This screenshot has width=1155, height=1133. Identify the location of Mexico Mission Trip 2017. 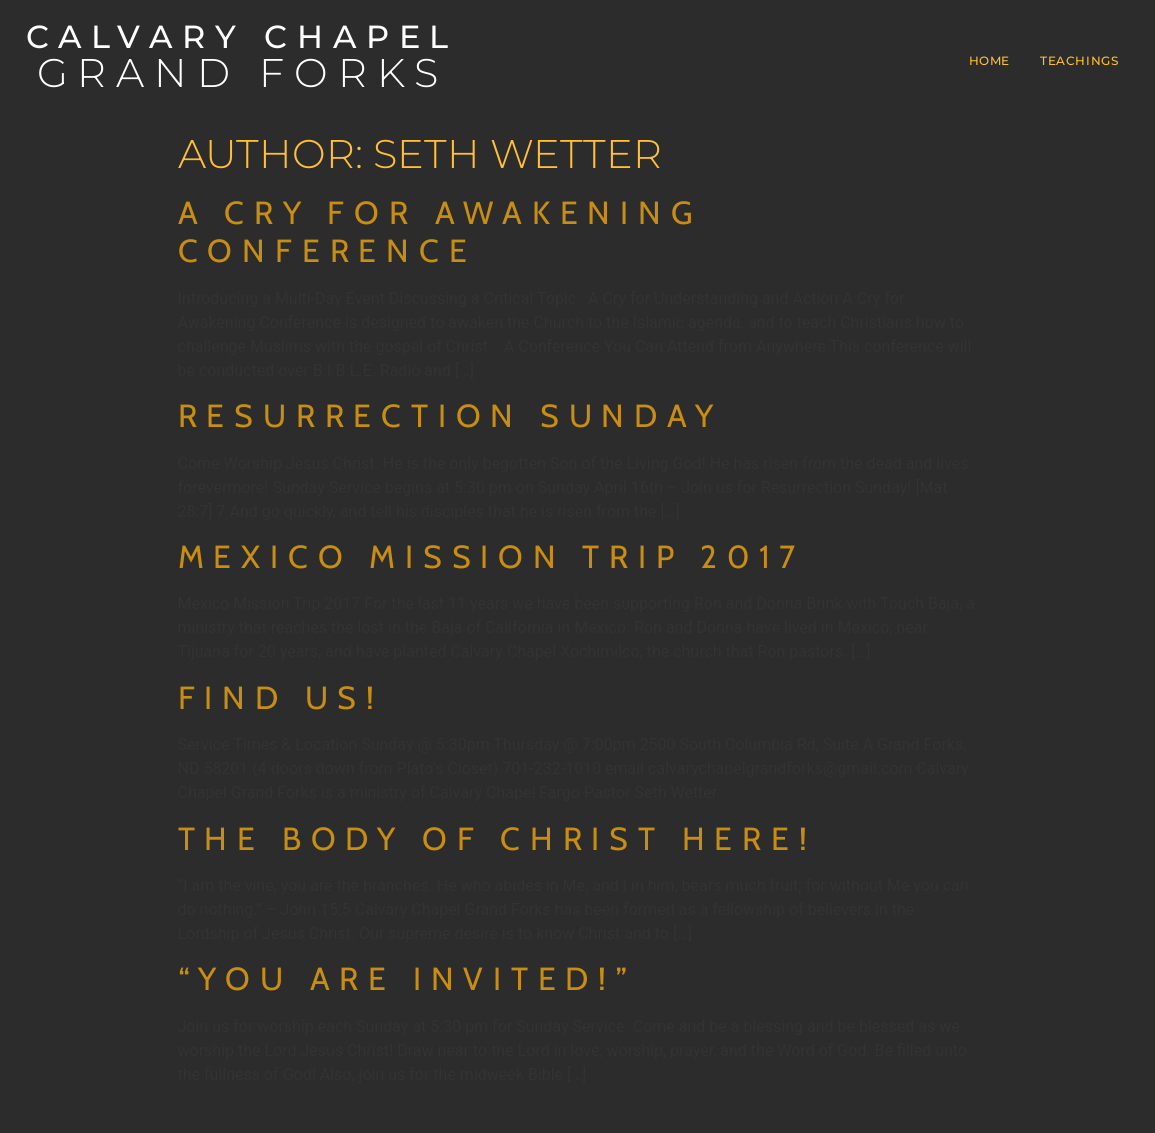
(491, 556).